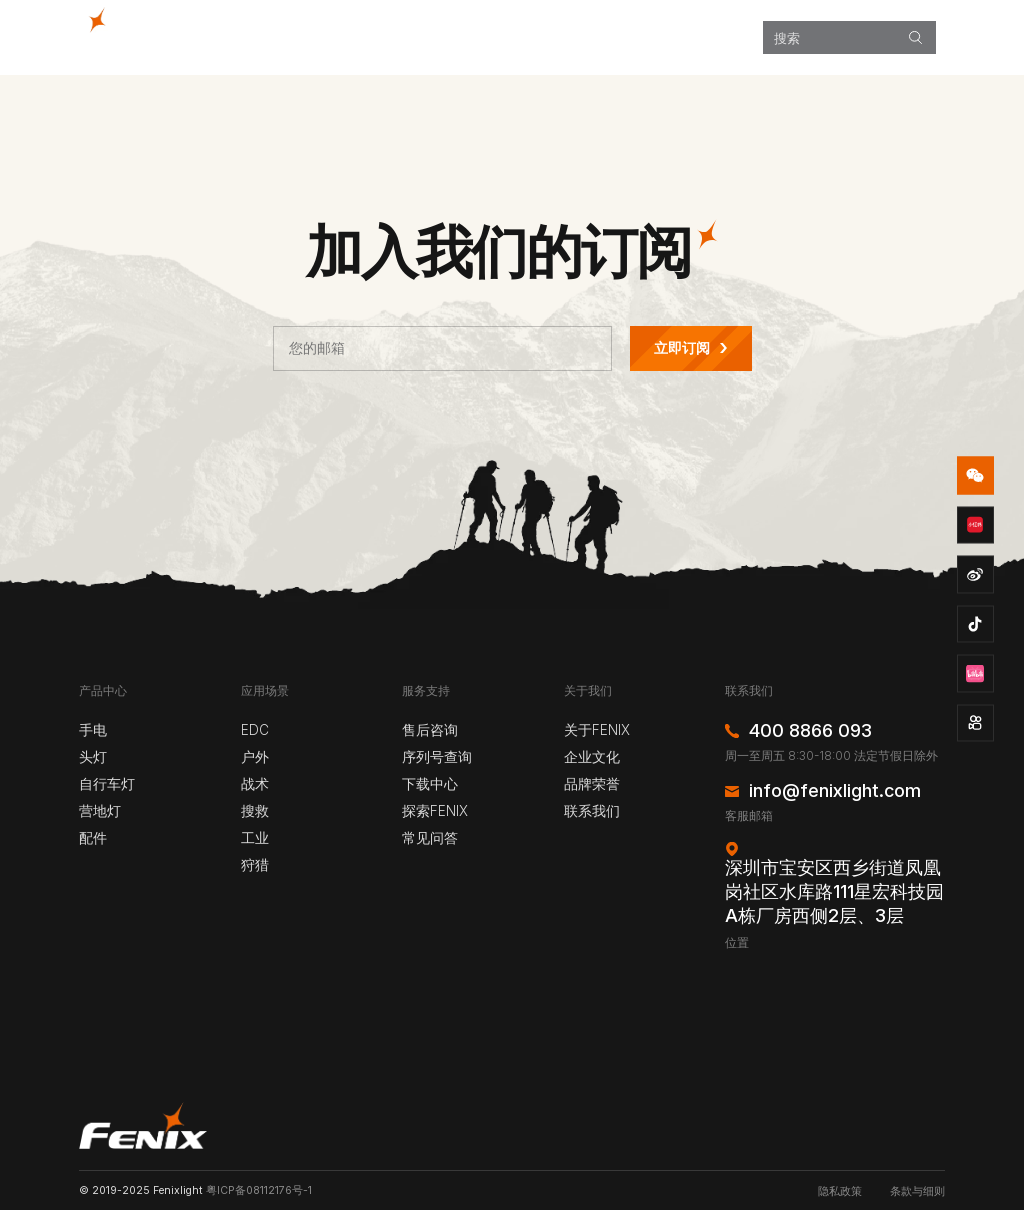 This screenshot has width=1024, height=1210. What do you see at coordinates (597, 730) in the screenshot?
I see `关于FENIX` at bounding box center [597, 730].